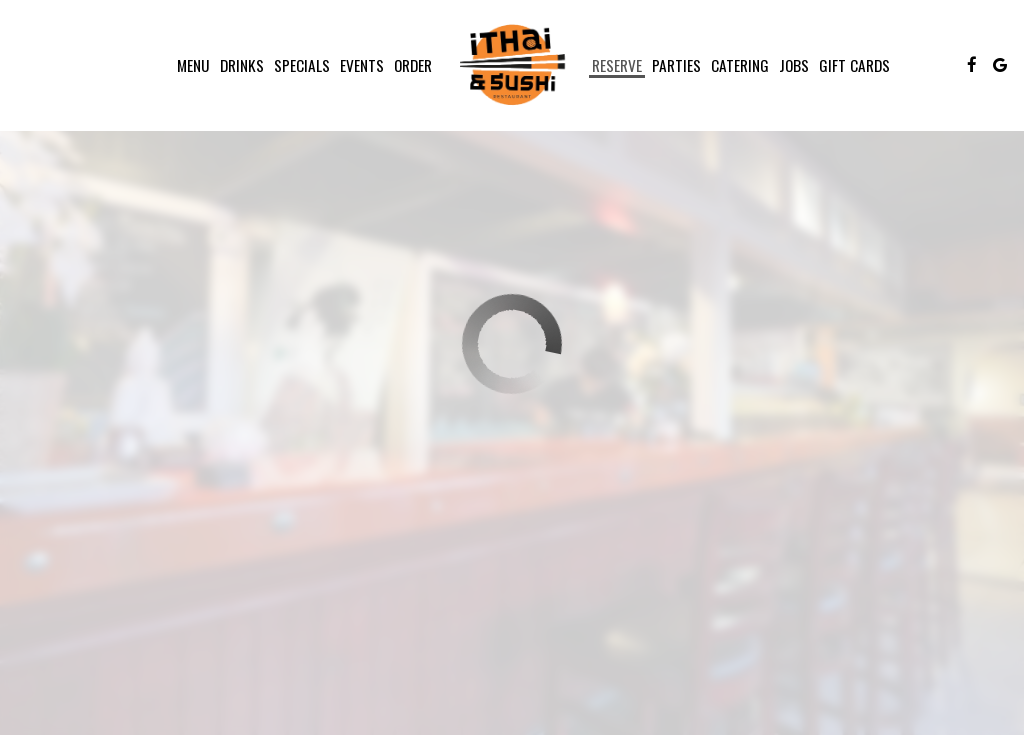 The width and height of the screenshot is (1024, 735). Describe the element at coordinates (854, 65) in the screenshot. I see `Gift Cards` at that location.